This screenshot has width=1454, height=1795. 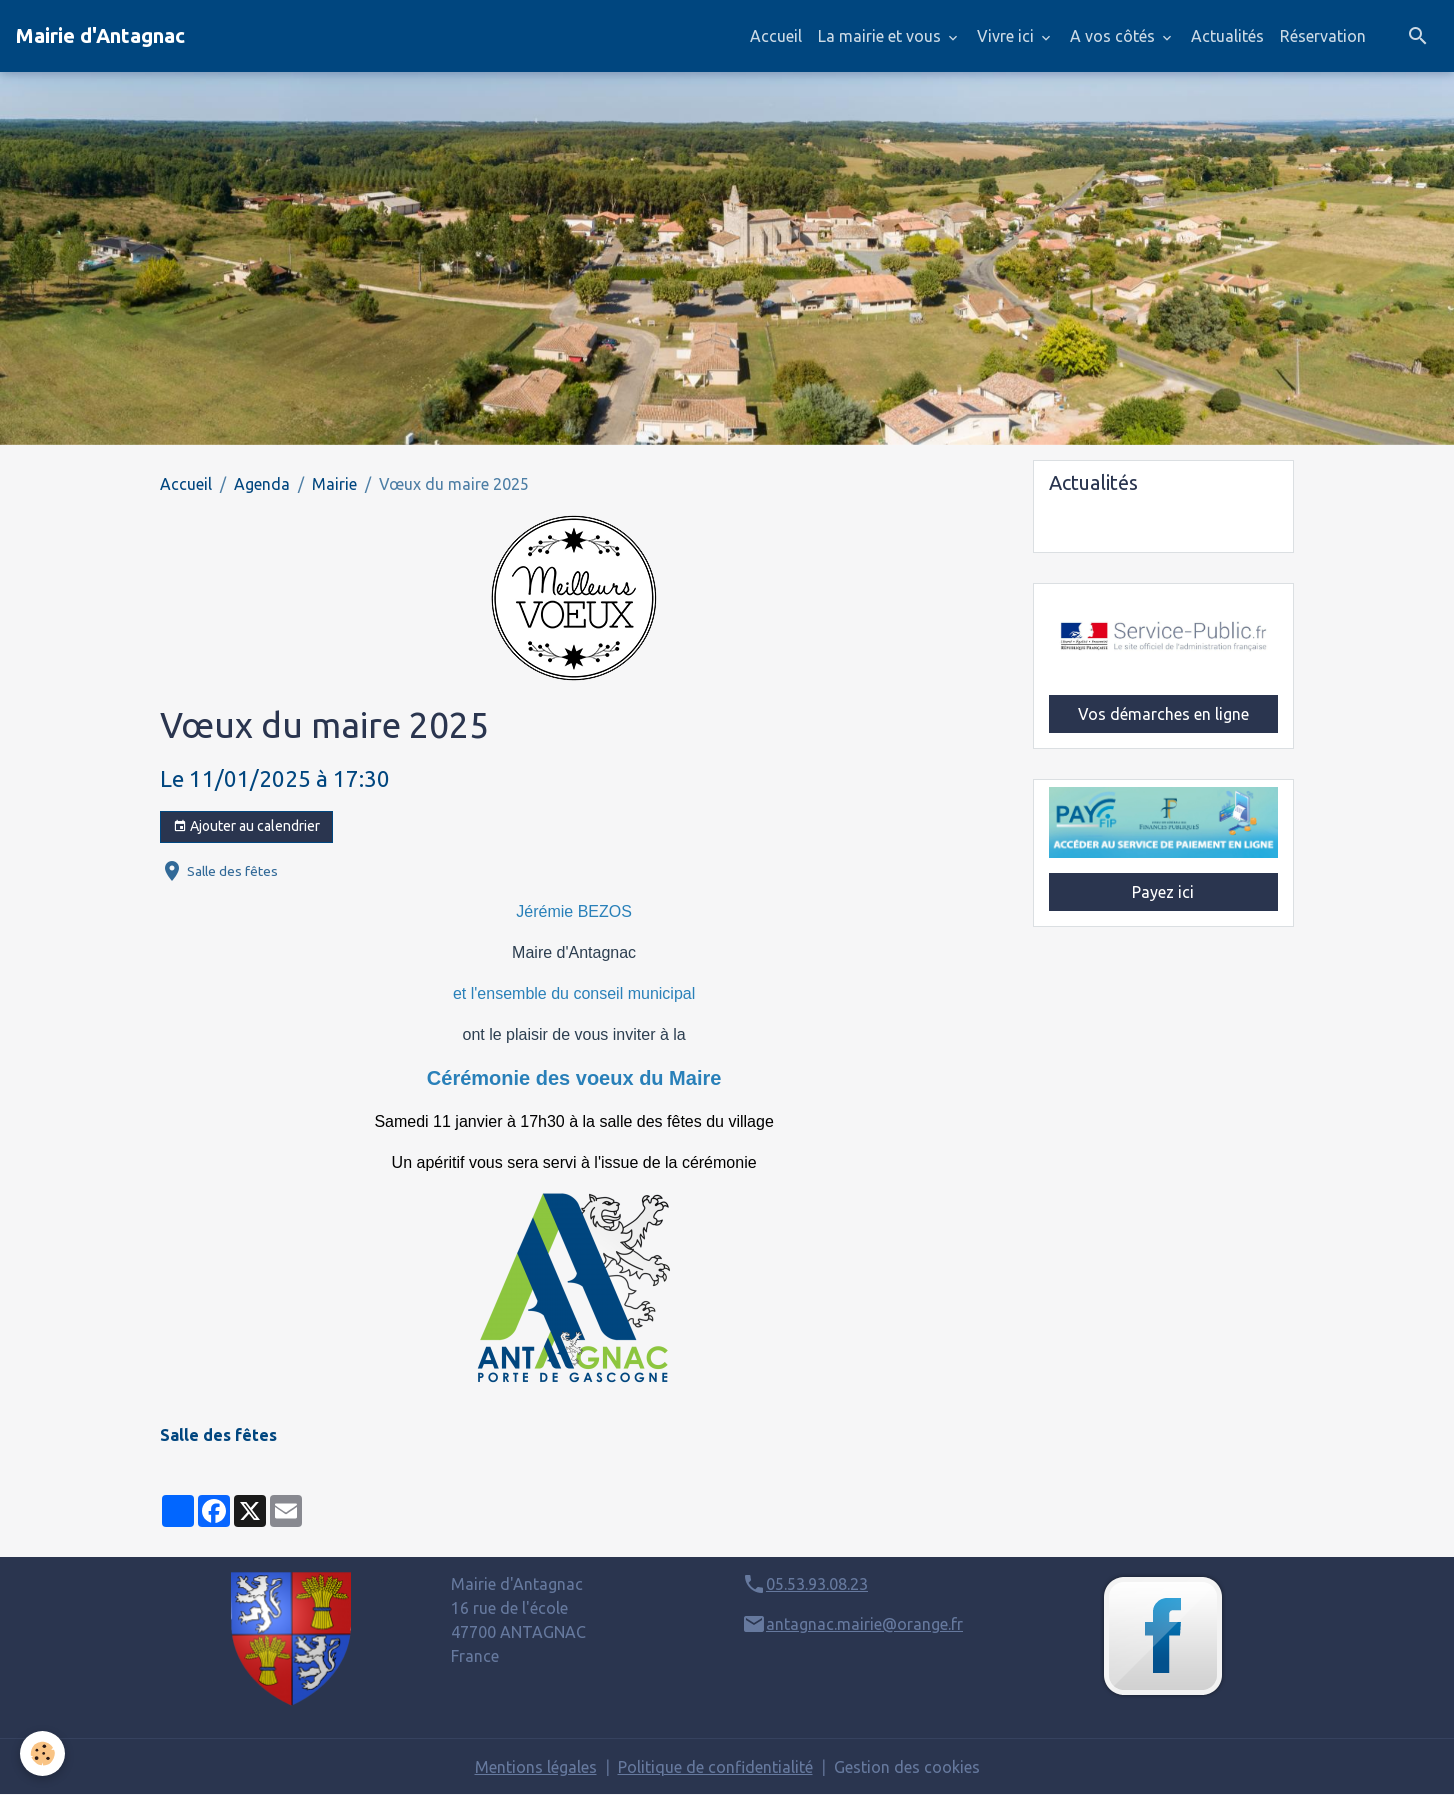 I want to click on 05.53.93.08.23, so click(x=817, y=1584).